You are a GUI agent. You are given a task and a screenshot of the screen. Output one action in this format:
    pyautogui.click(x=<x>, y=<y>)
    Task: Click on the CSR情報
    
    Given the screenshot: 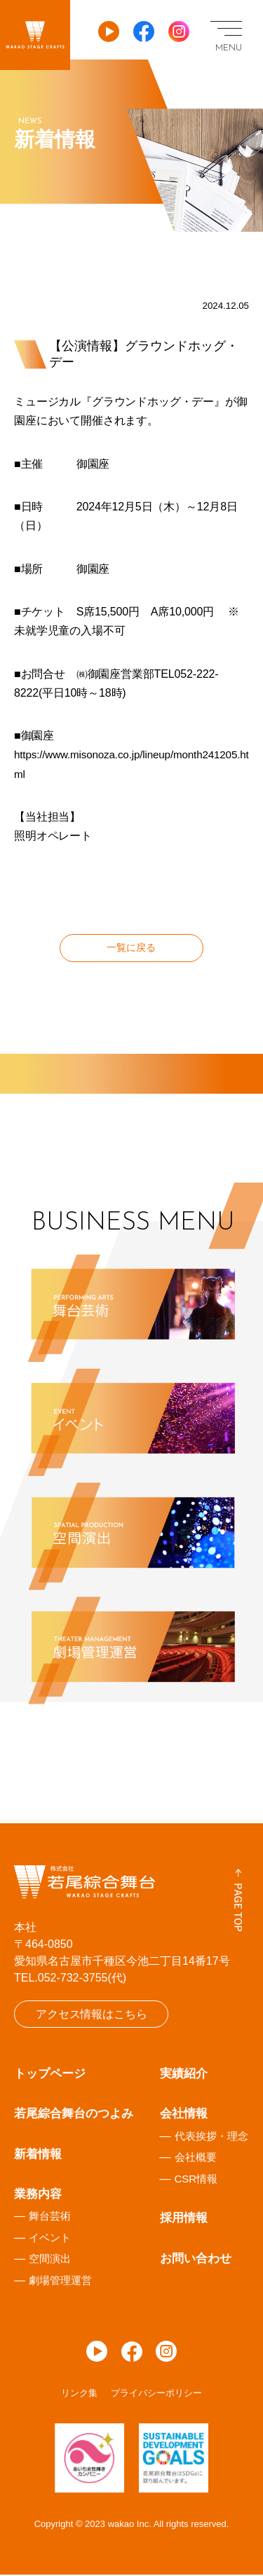 What is the action you would take?
    pyautogui.click(x=196, y=2180)
    